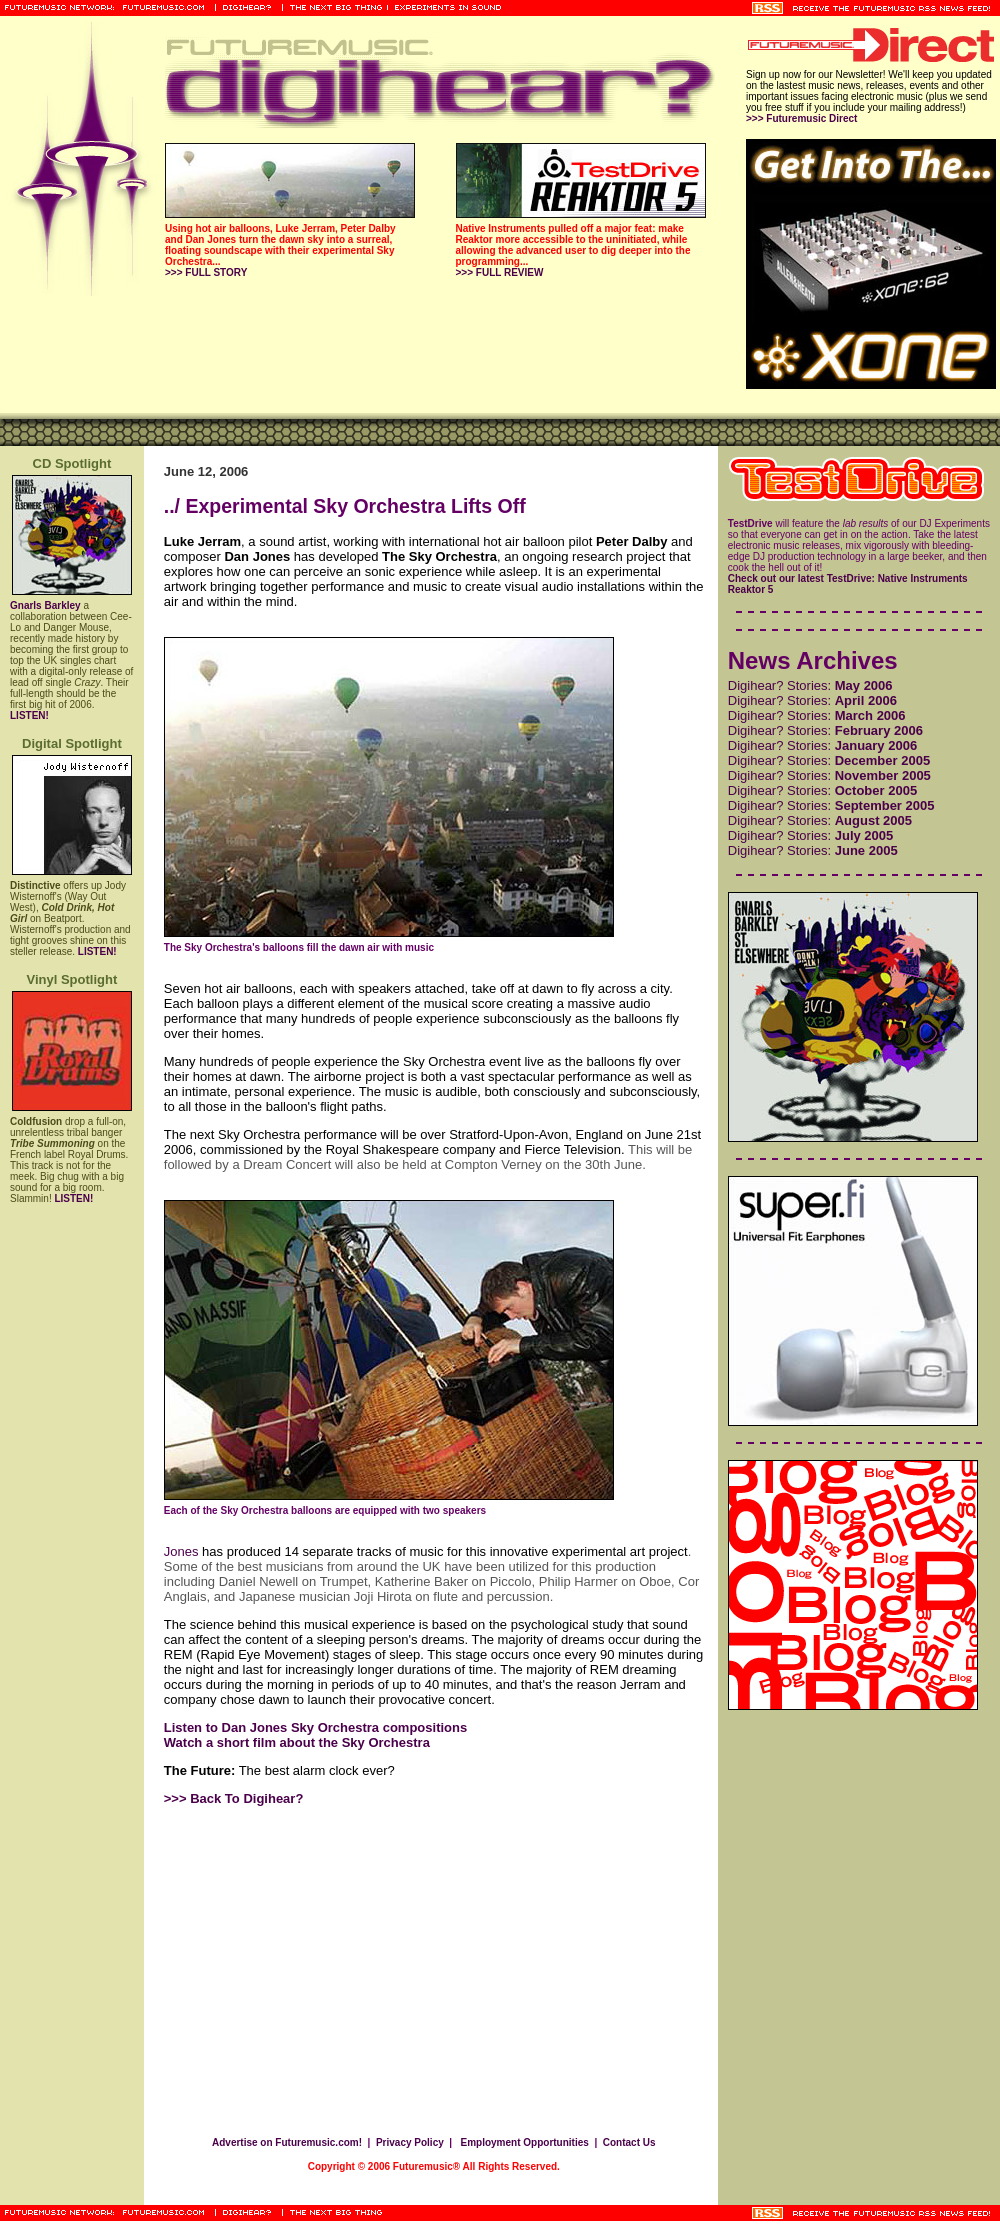 The height and width of the screenshot is (2224, 1000). Describe the element at coordinates (629, 2142) in the screenshot. I see `Contact Us` at that location.